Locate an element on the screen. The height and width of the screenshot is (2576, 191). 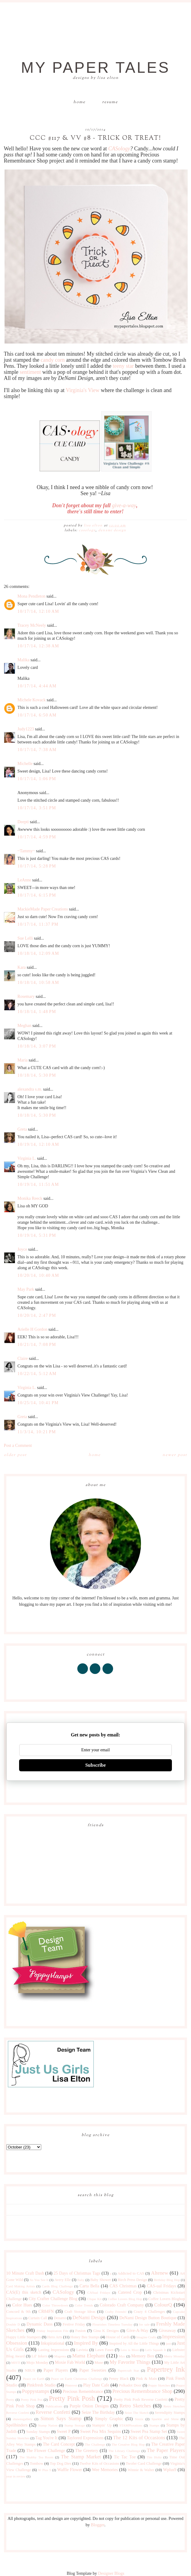
10/17/14, 5:28 PM is located at coordinates (37, 866).